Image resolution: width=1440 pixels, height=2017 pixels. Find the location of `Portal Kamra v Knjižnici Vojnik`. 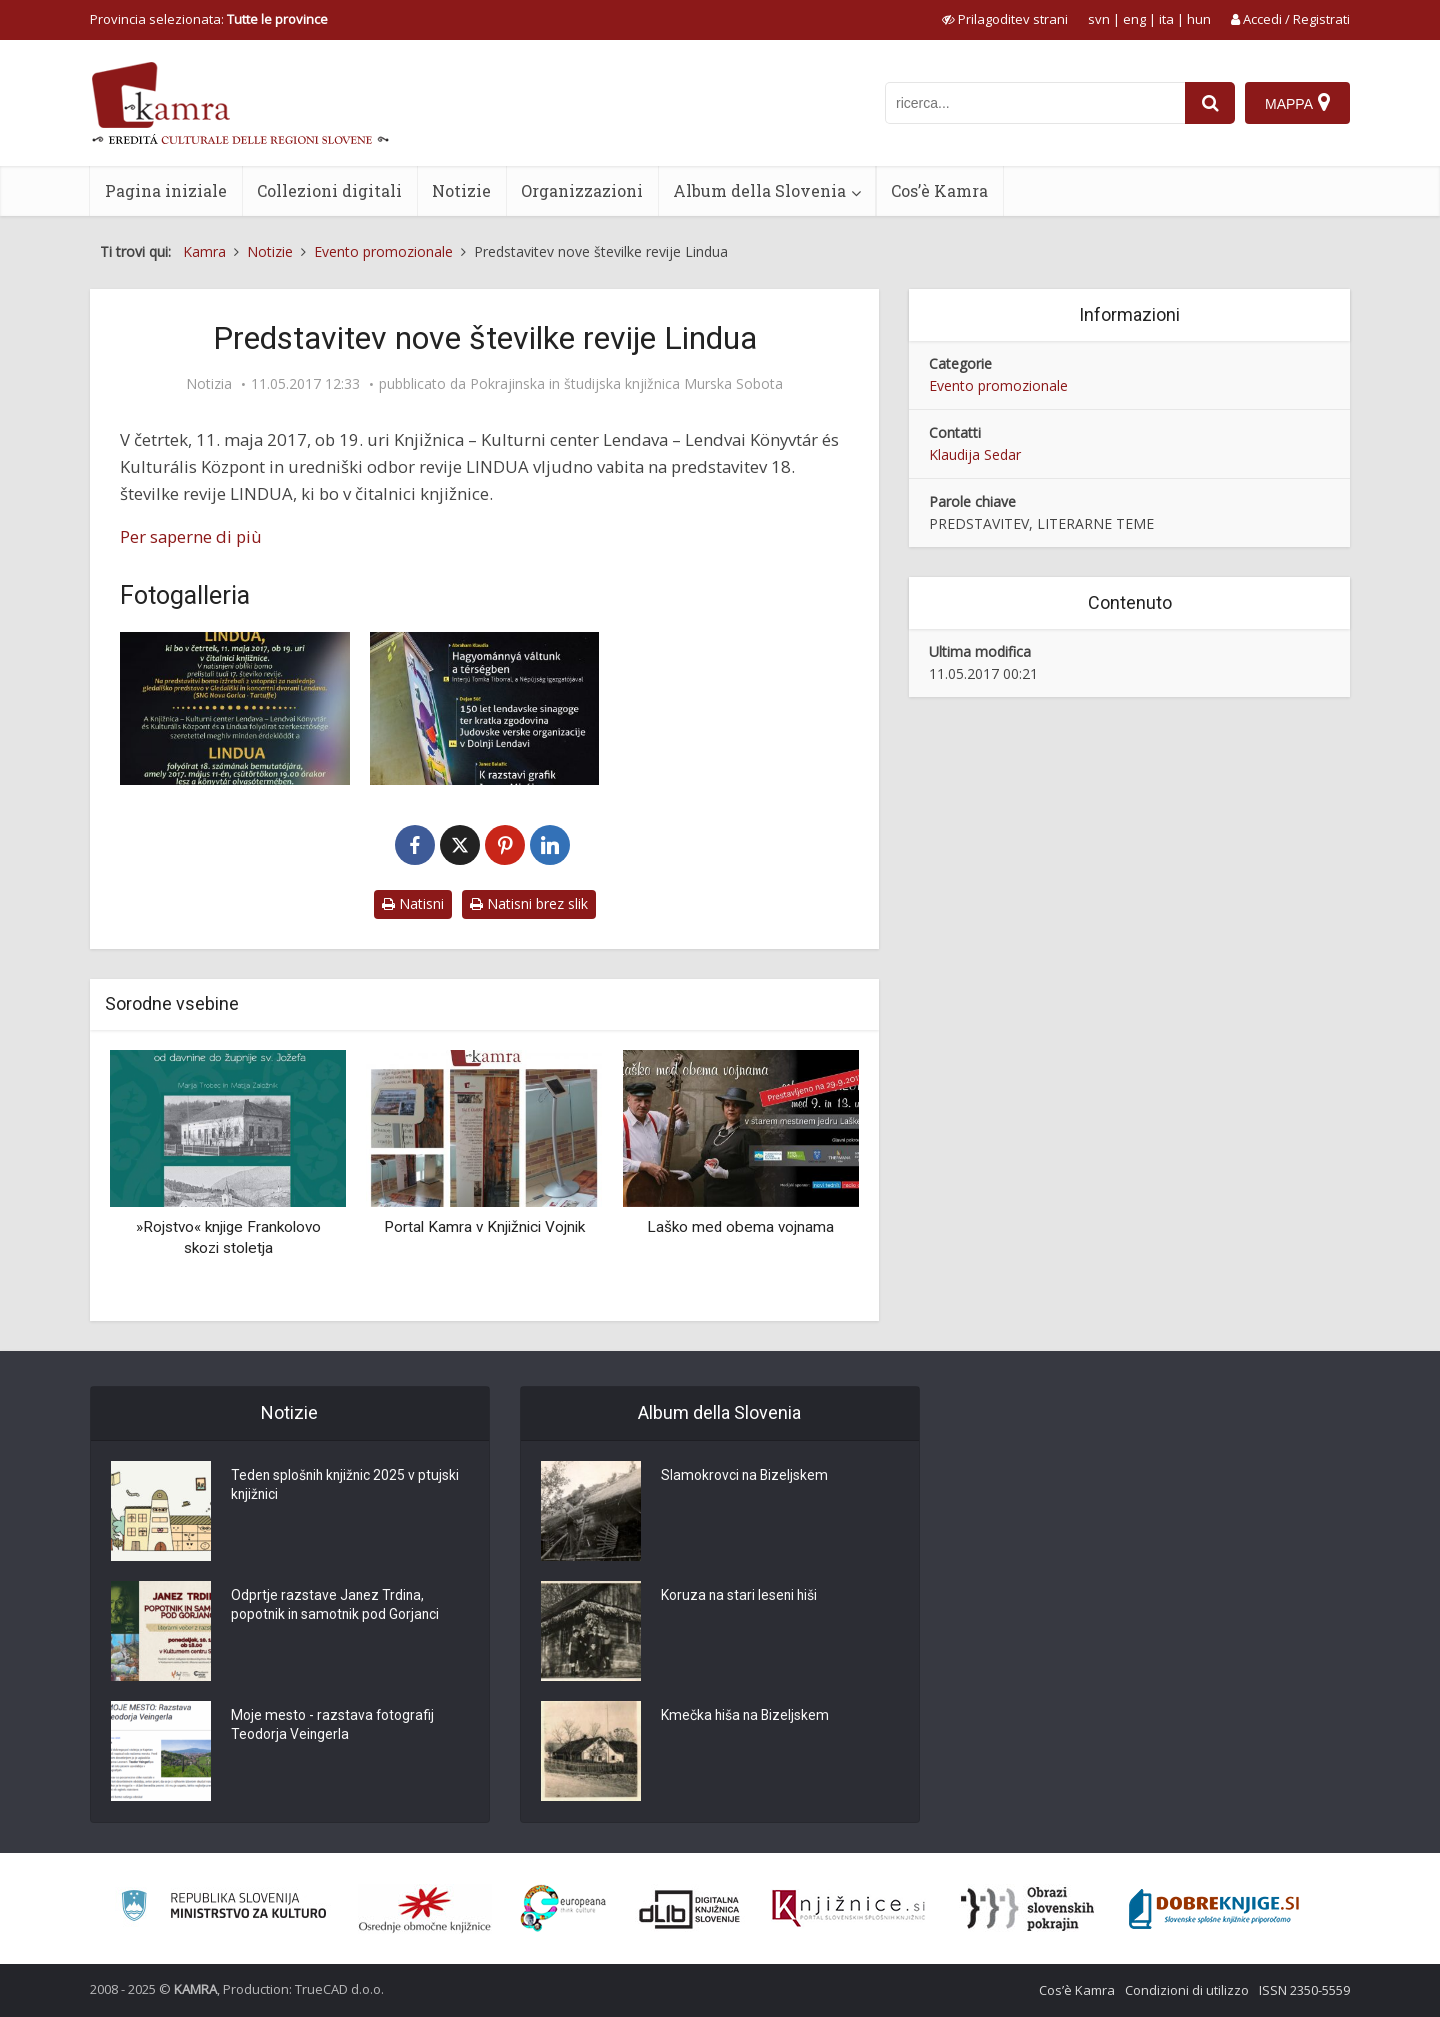

Portal Kamra v Knjižnici Vojnik is located at coordinates (484, 1227).